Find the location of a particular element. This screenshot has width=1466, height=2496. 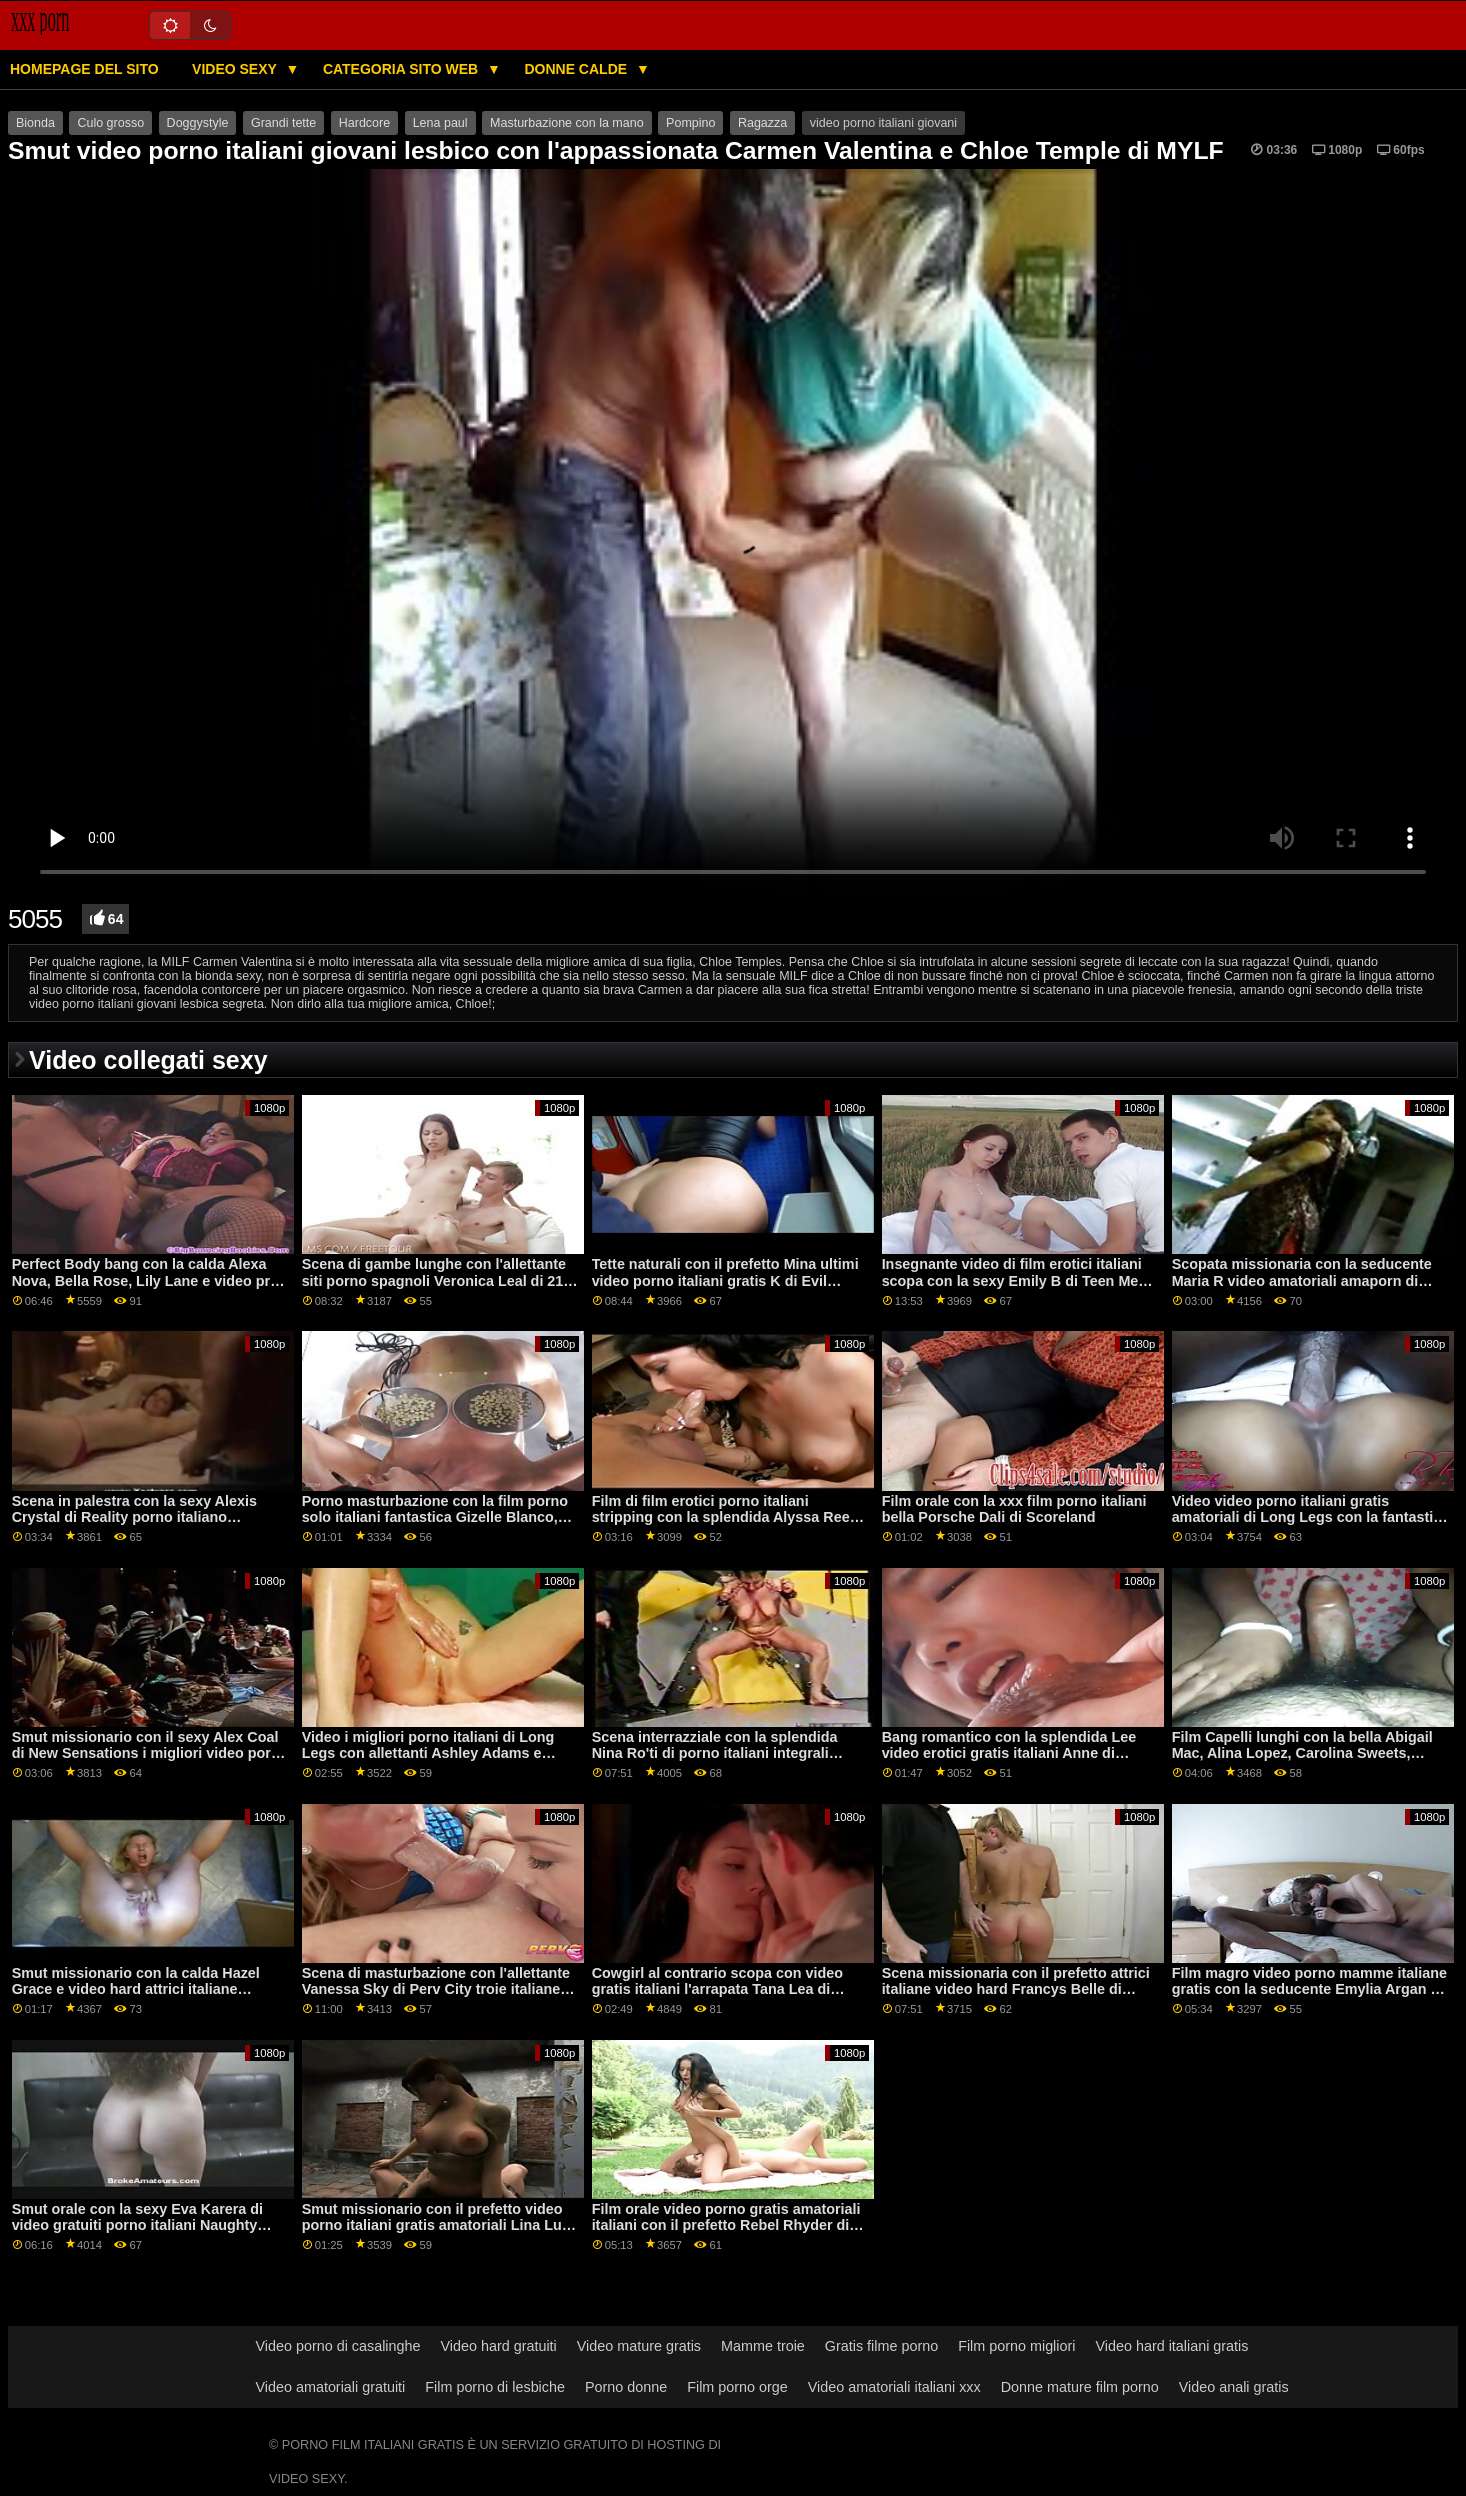

Smut missionario con il prefetto video porno italiani gratis amatoriali Lina Luxa di DDF Network is located at coordinates (440, 2225).